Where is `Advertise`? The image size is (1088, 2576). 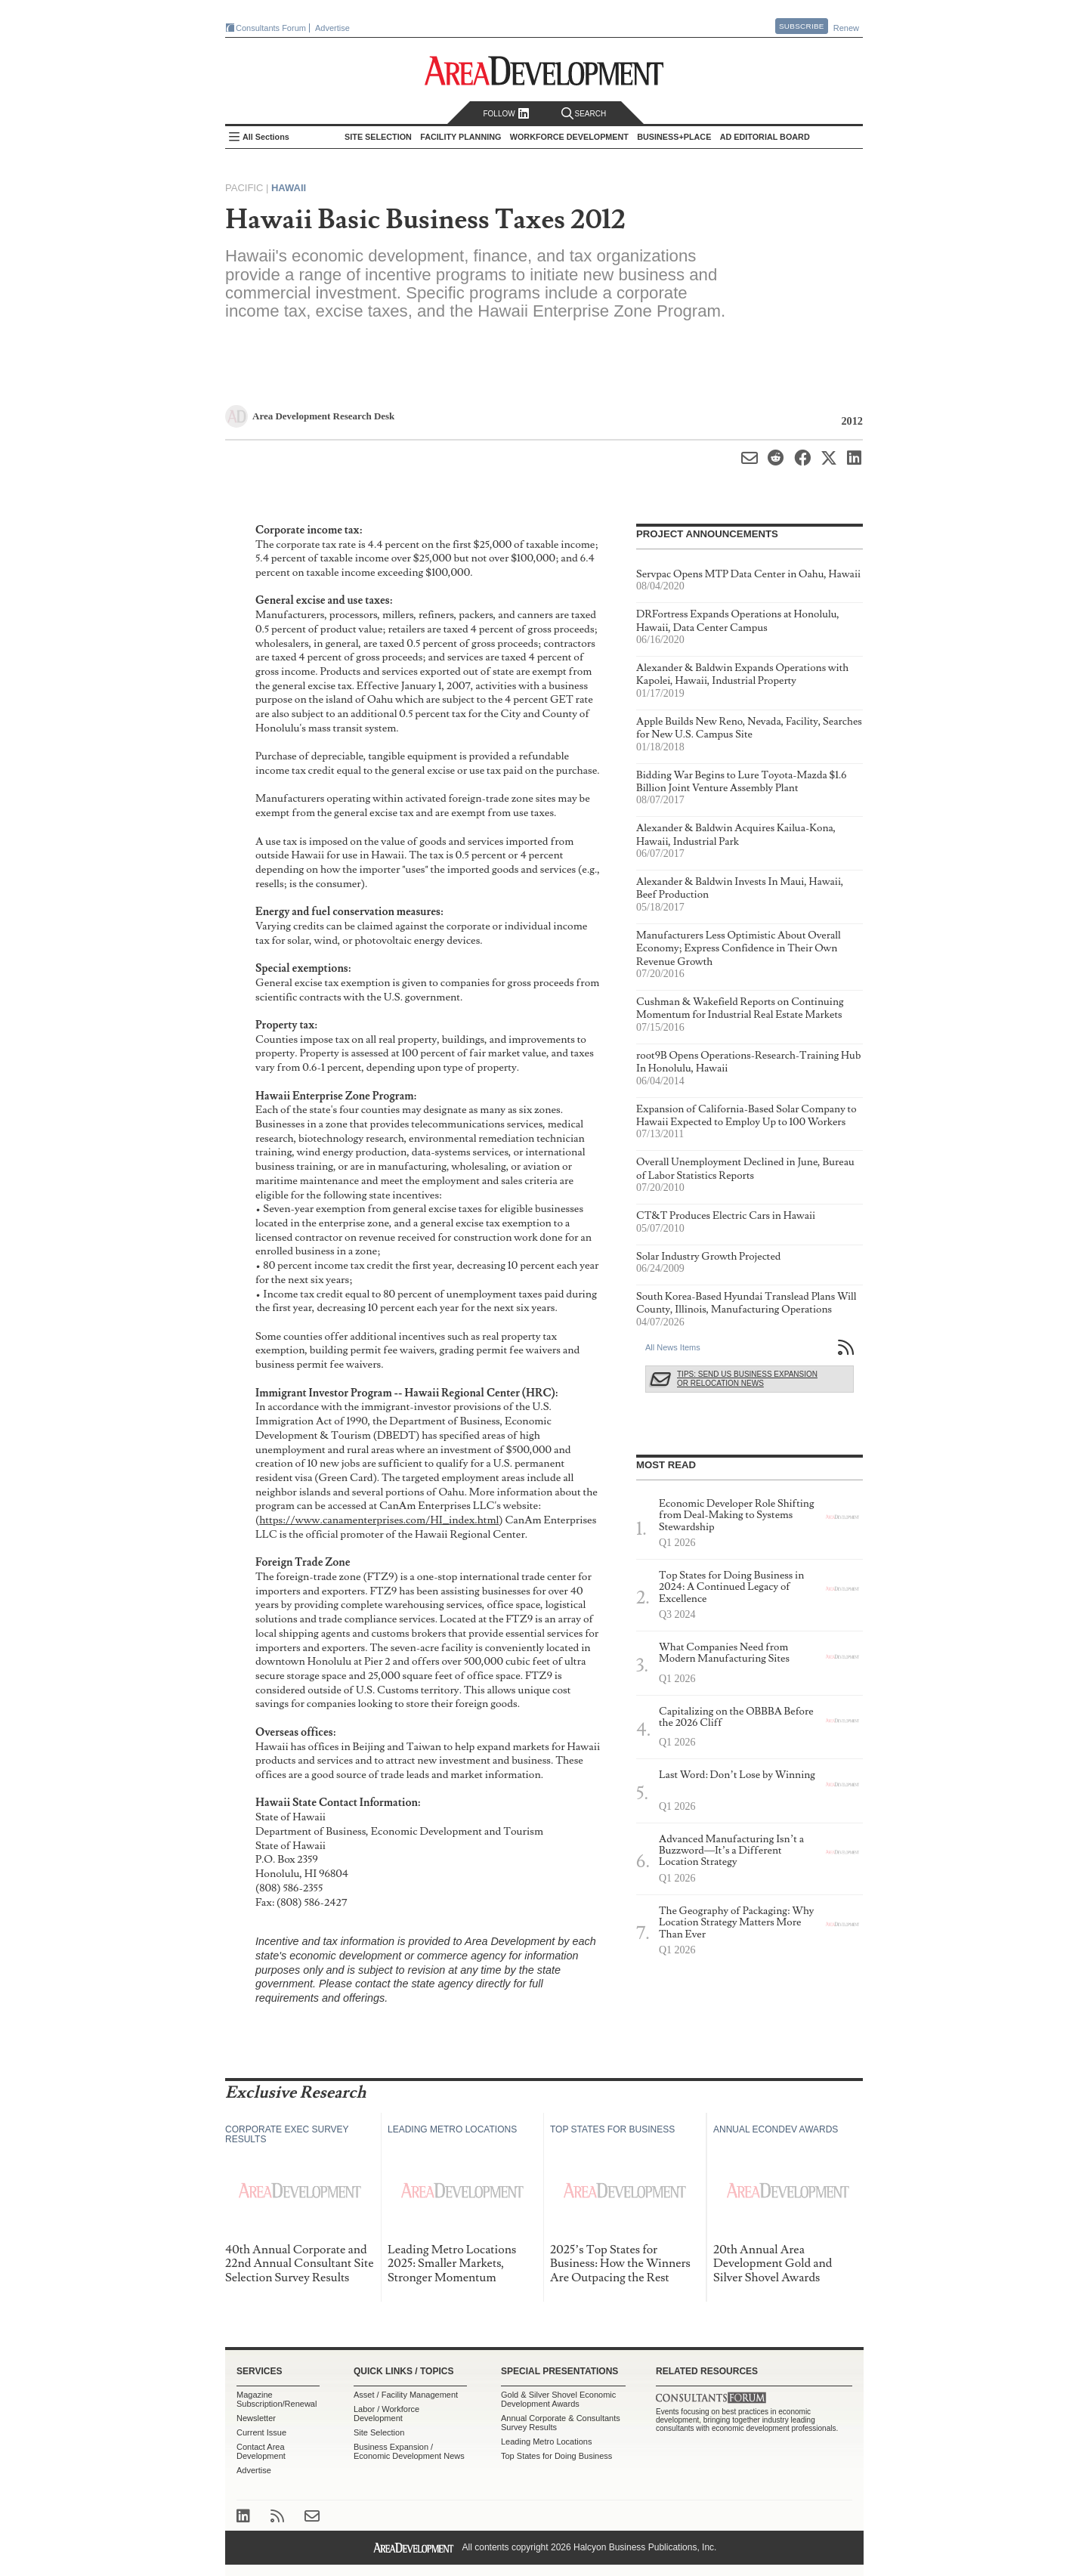
Advertise is located at coordinates (332, 27).